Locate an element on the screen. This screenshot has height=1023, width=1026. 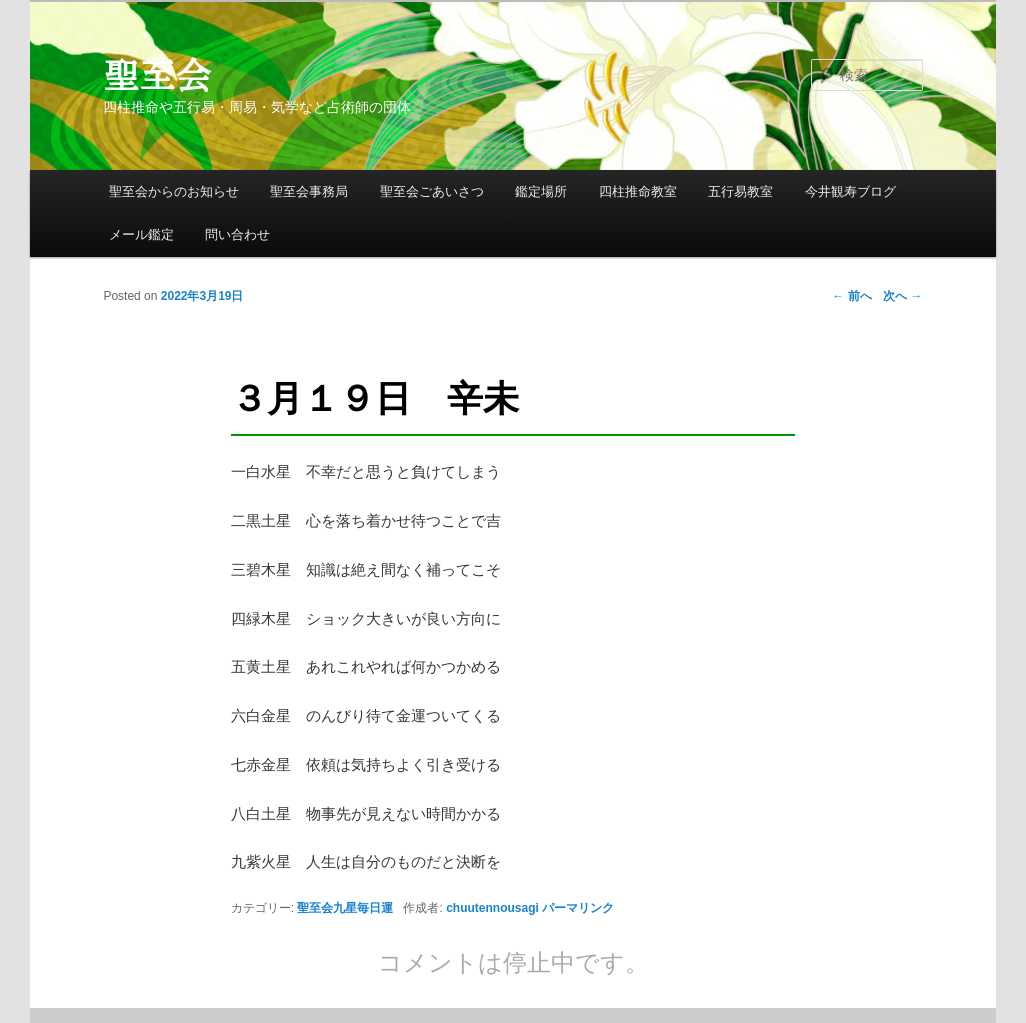
五行易教室 is located at coordinates (740, 191).